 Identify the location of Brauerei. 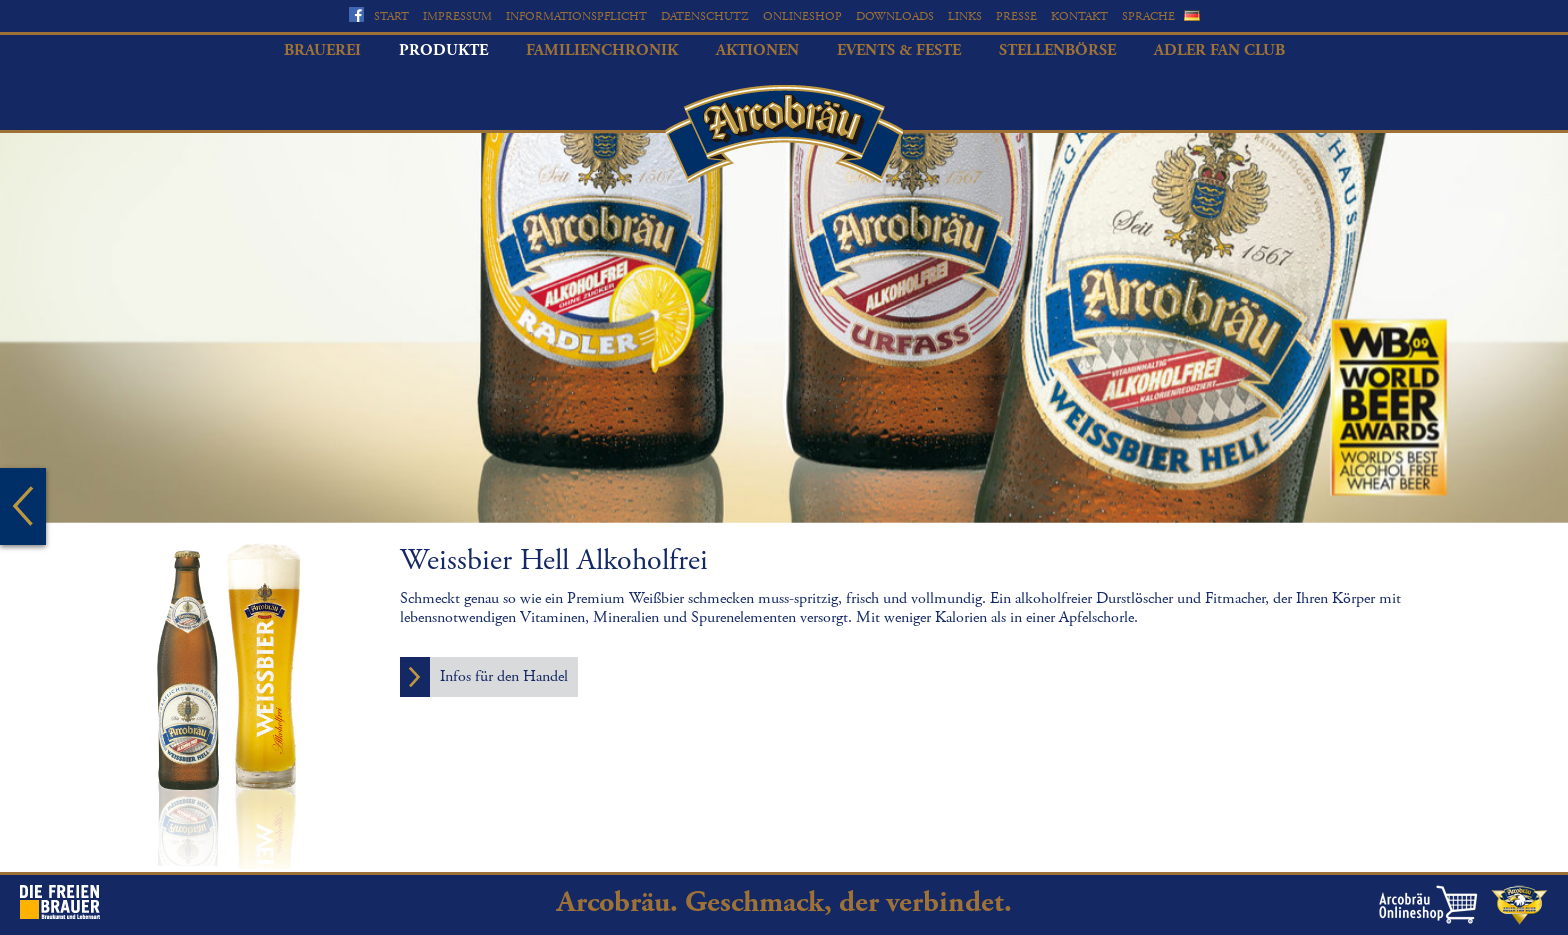
(322, 50).